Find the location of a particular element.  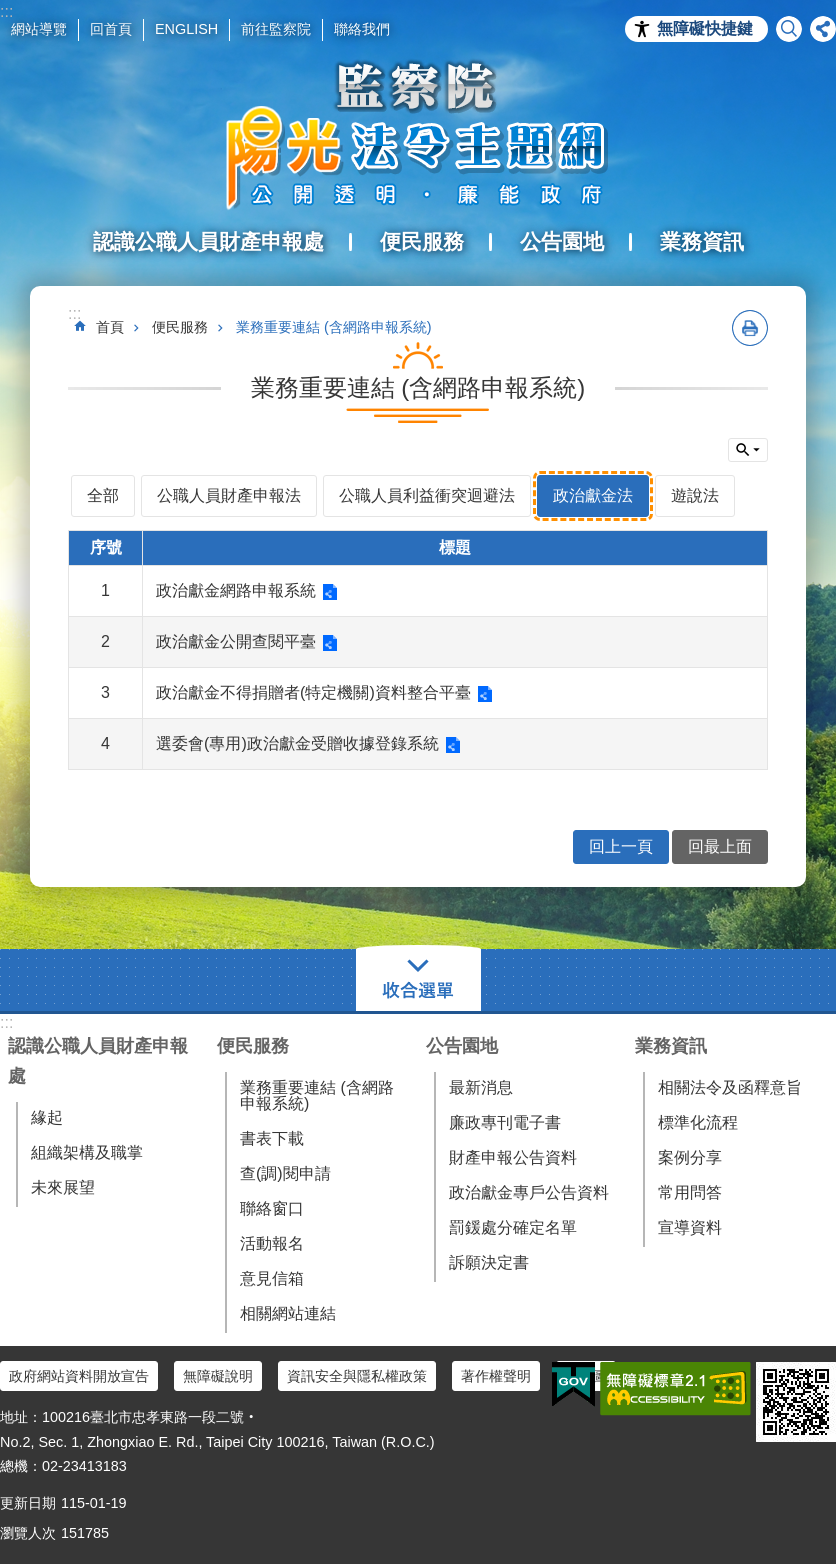

最新消息 is located at coordinates (481, 1087).